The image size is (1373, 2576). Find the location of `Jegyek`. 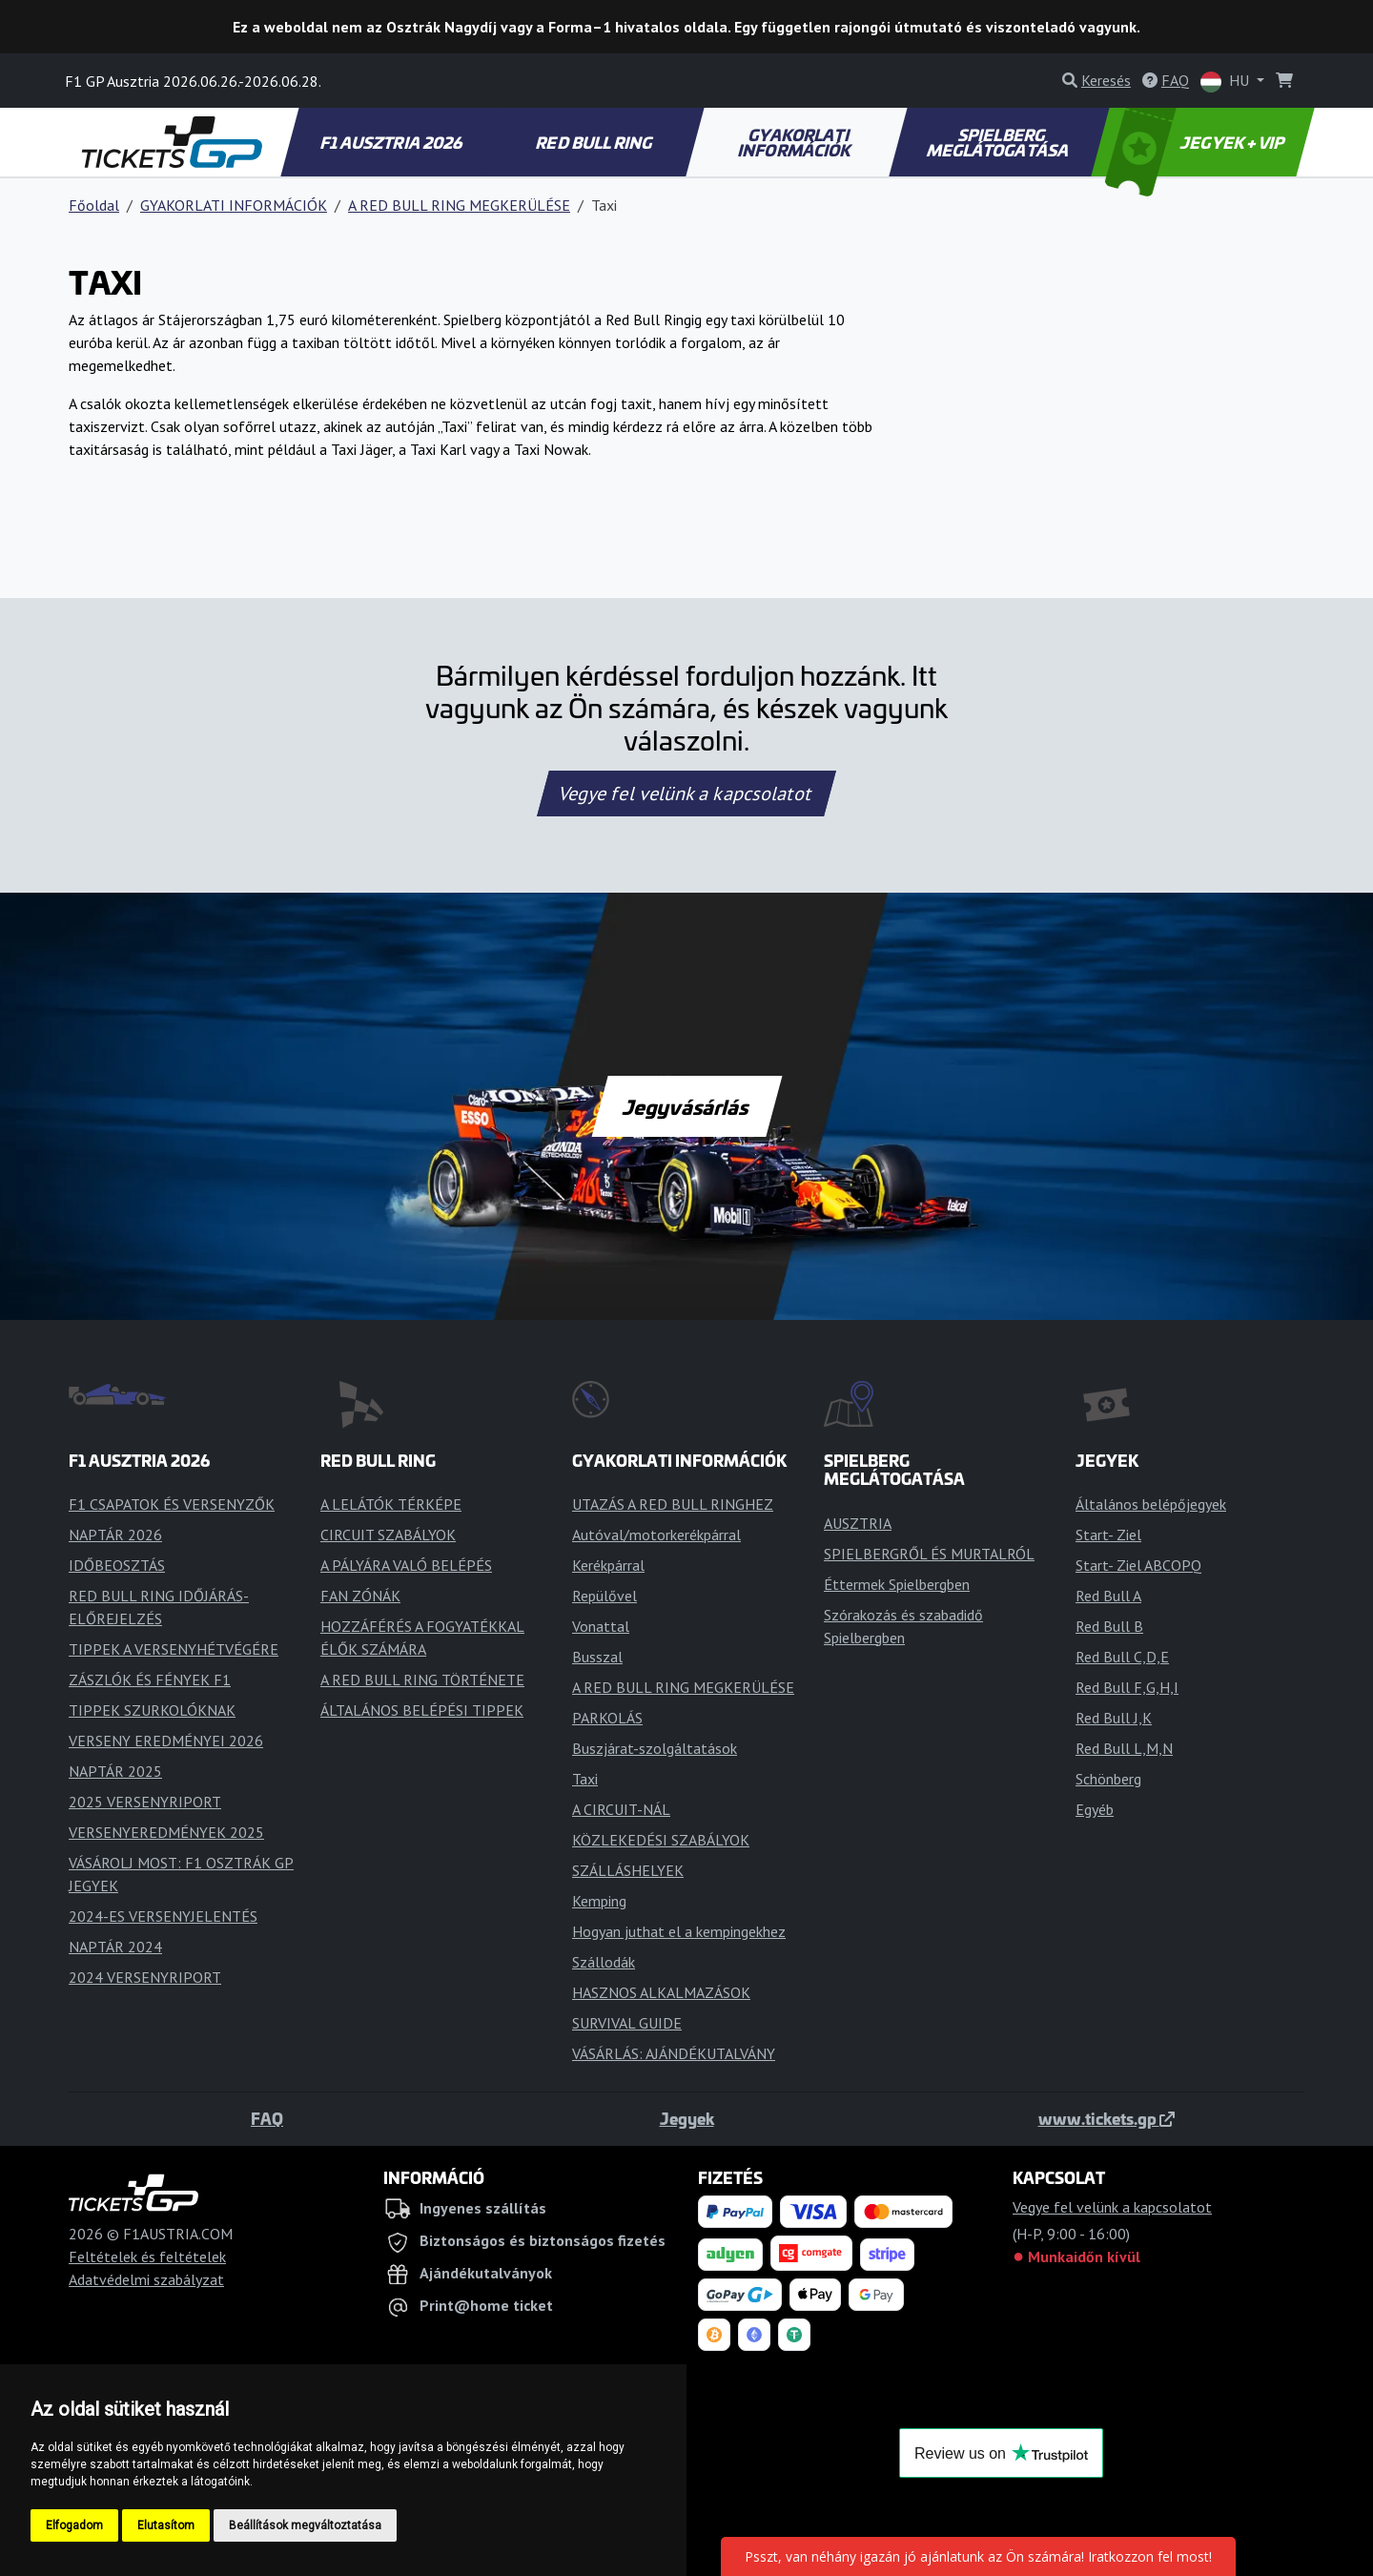

Jegyek is located at coordinates (687, 2118).